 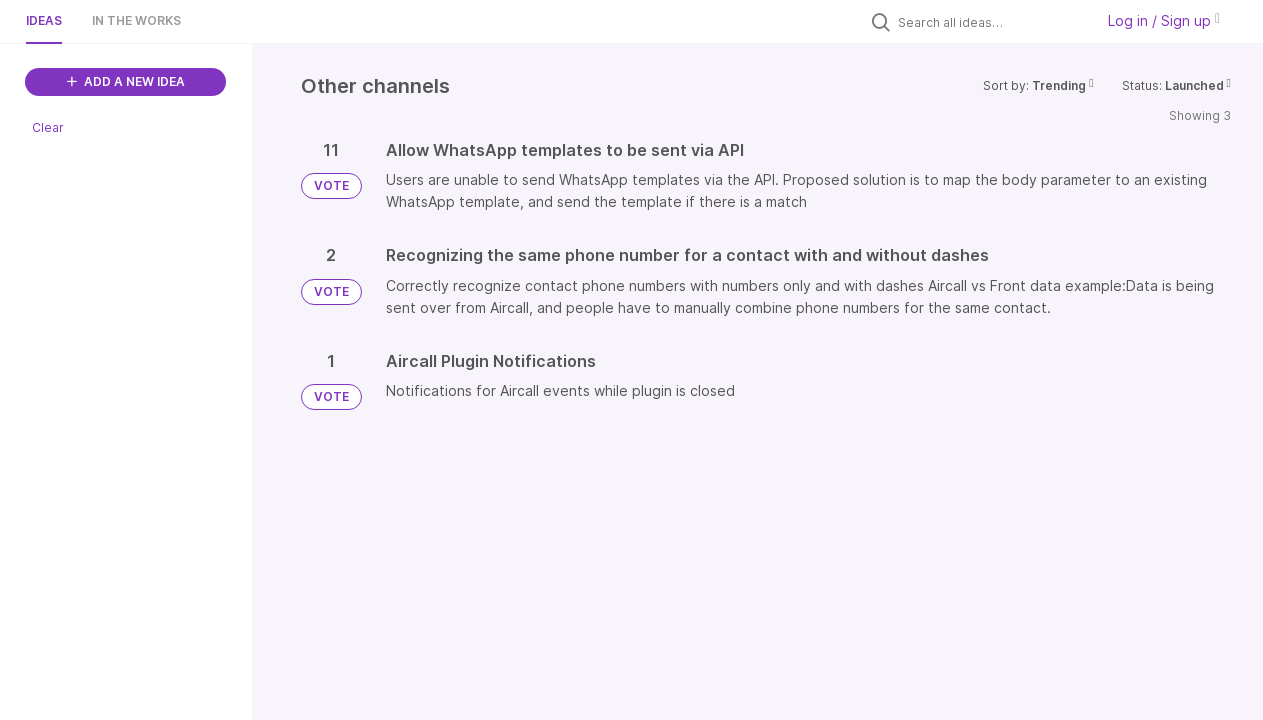 What do you see at coordinates (126, 81) in the screenshot?
I see `ADD A NEW IDEA` at bounding box center [126, 81].